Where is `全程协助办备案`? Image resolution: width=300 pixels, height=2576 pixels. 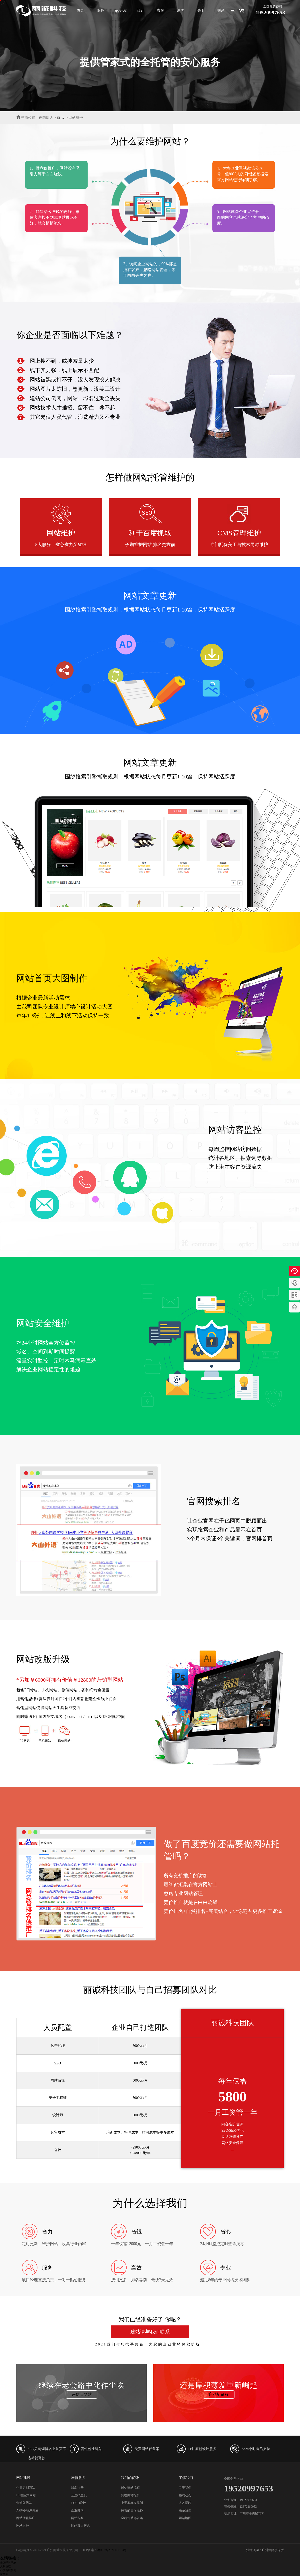
全程协助办备案 is located at coordinates (132, 2518).